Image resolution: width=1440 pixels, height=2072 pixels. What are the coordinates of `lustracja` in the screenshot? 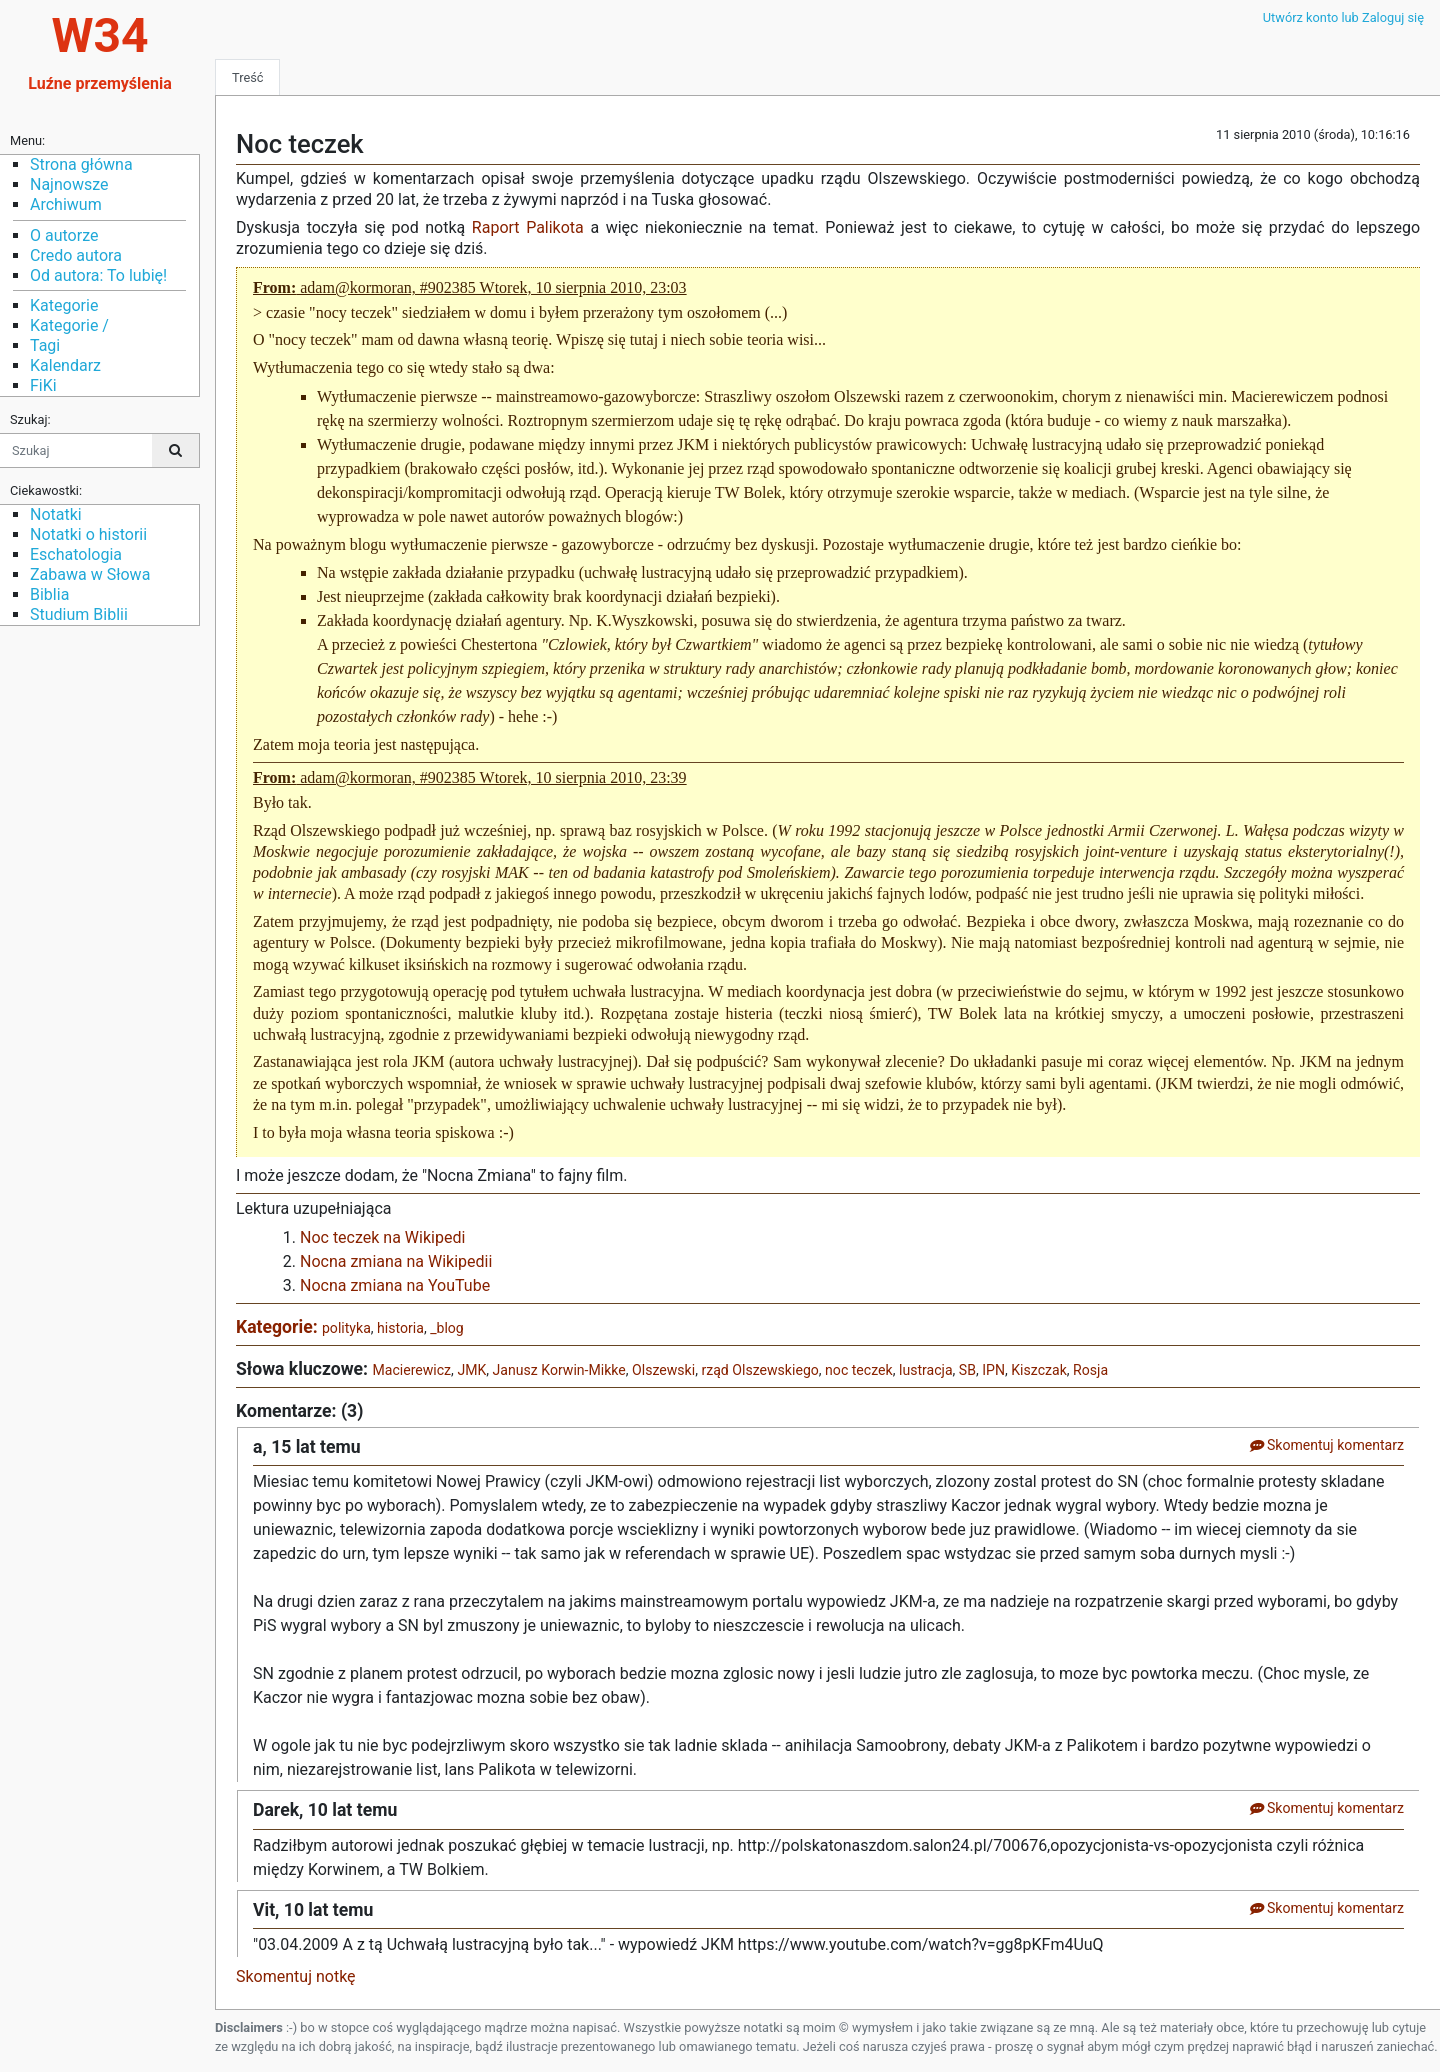 It's located at (926, 1370).